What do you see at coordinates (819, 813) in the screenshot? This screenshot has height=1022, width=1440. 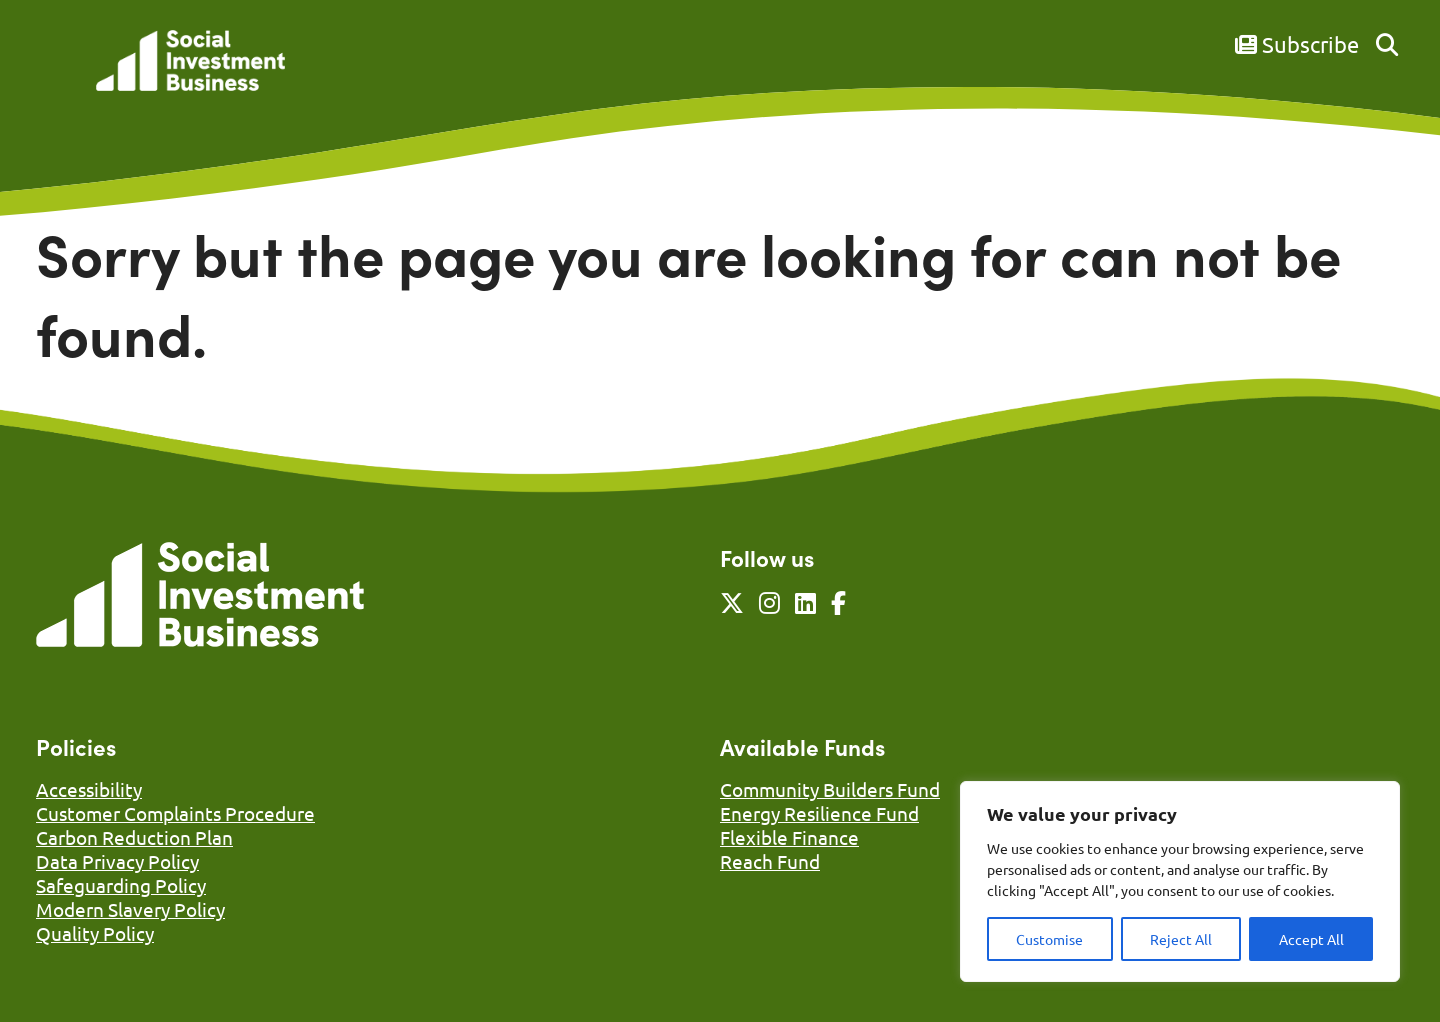 I see `Energy Resilience Fund` at bounding box center [819, 813].